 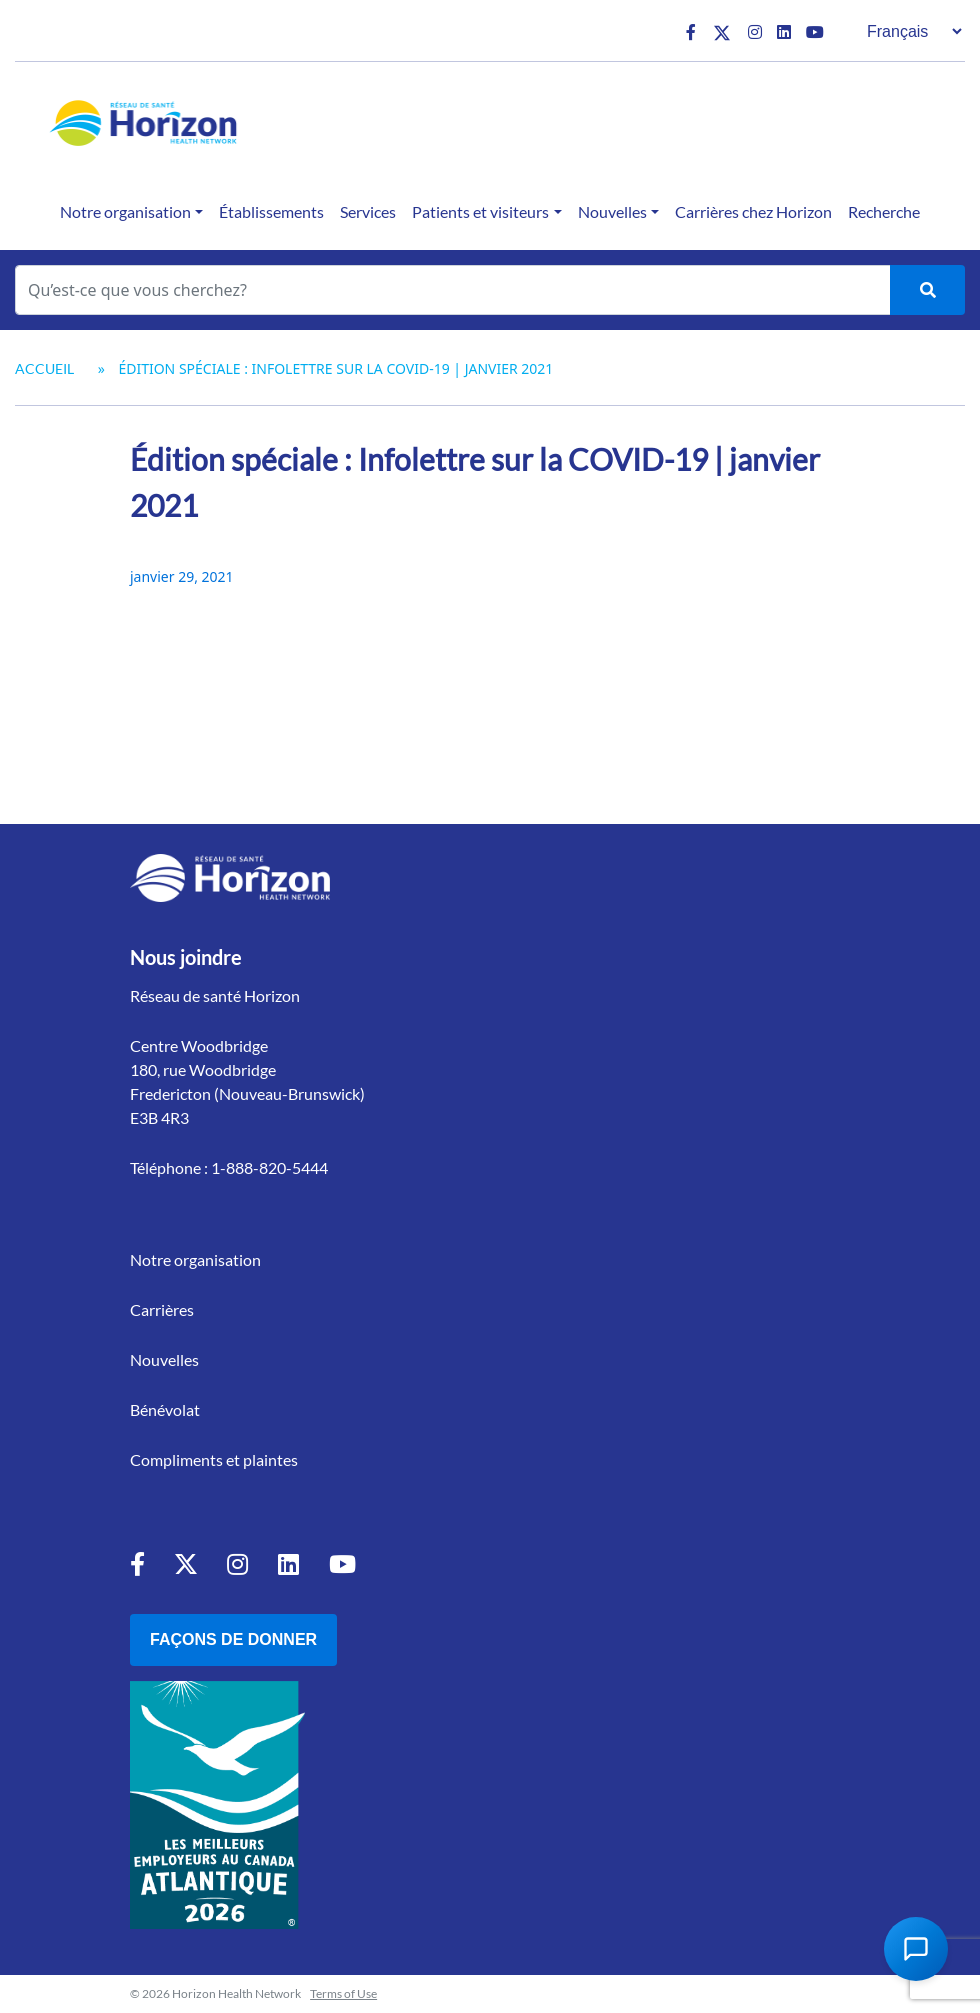 What do you see at coordinates (269, 1167) in the screenshot?
I see `1-888-820-5444` at bounding box center [269, 1167].